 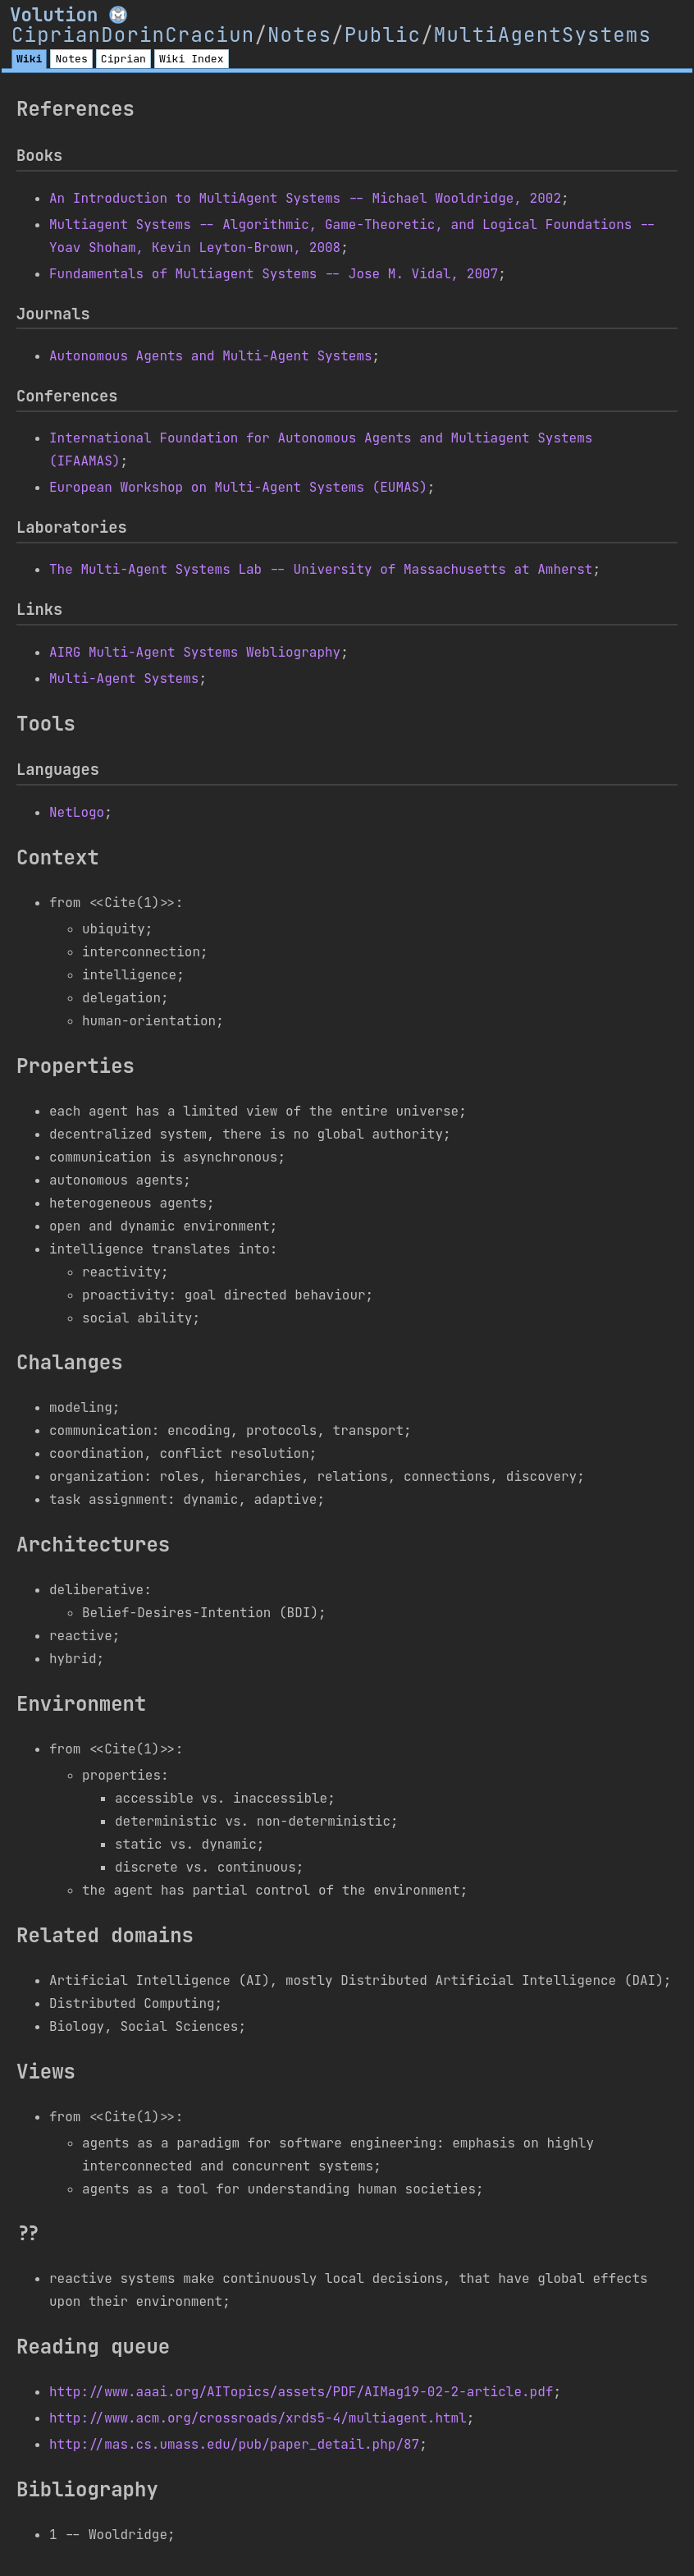 What do you see at coordinates (124, 678) in the screenshot?
I see `Multi-Agent Systems` at bounding box center [124, 678].